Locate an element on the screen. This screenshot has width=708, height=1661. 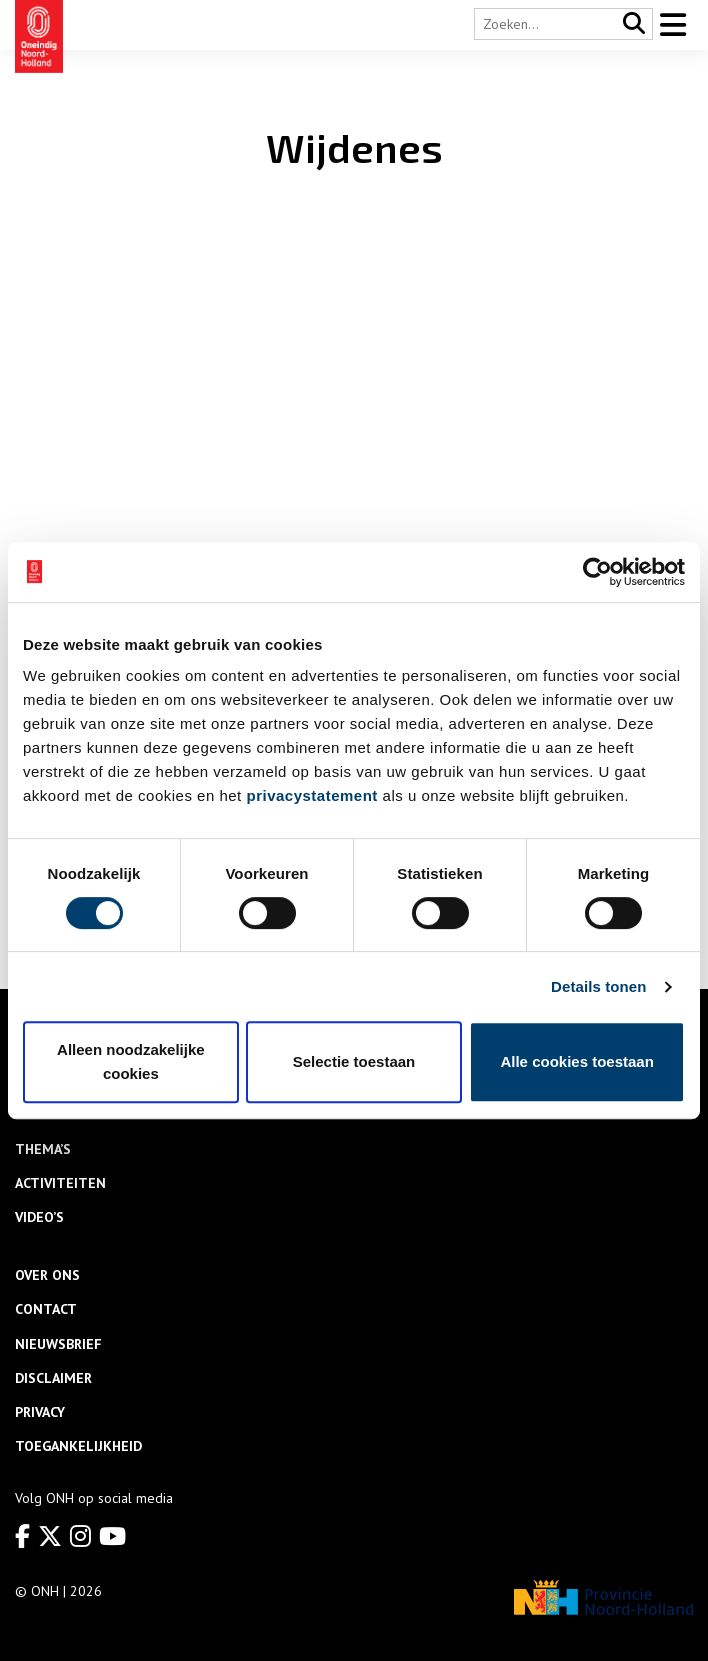
Over ons is located at coordinates (47, 1275).